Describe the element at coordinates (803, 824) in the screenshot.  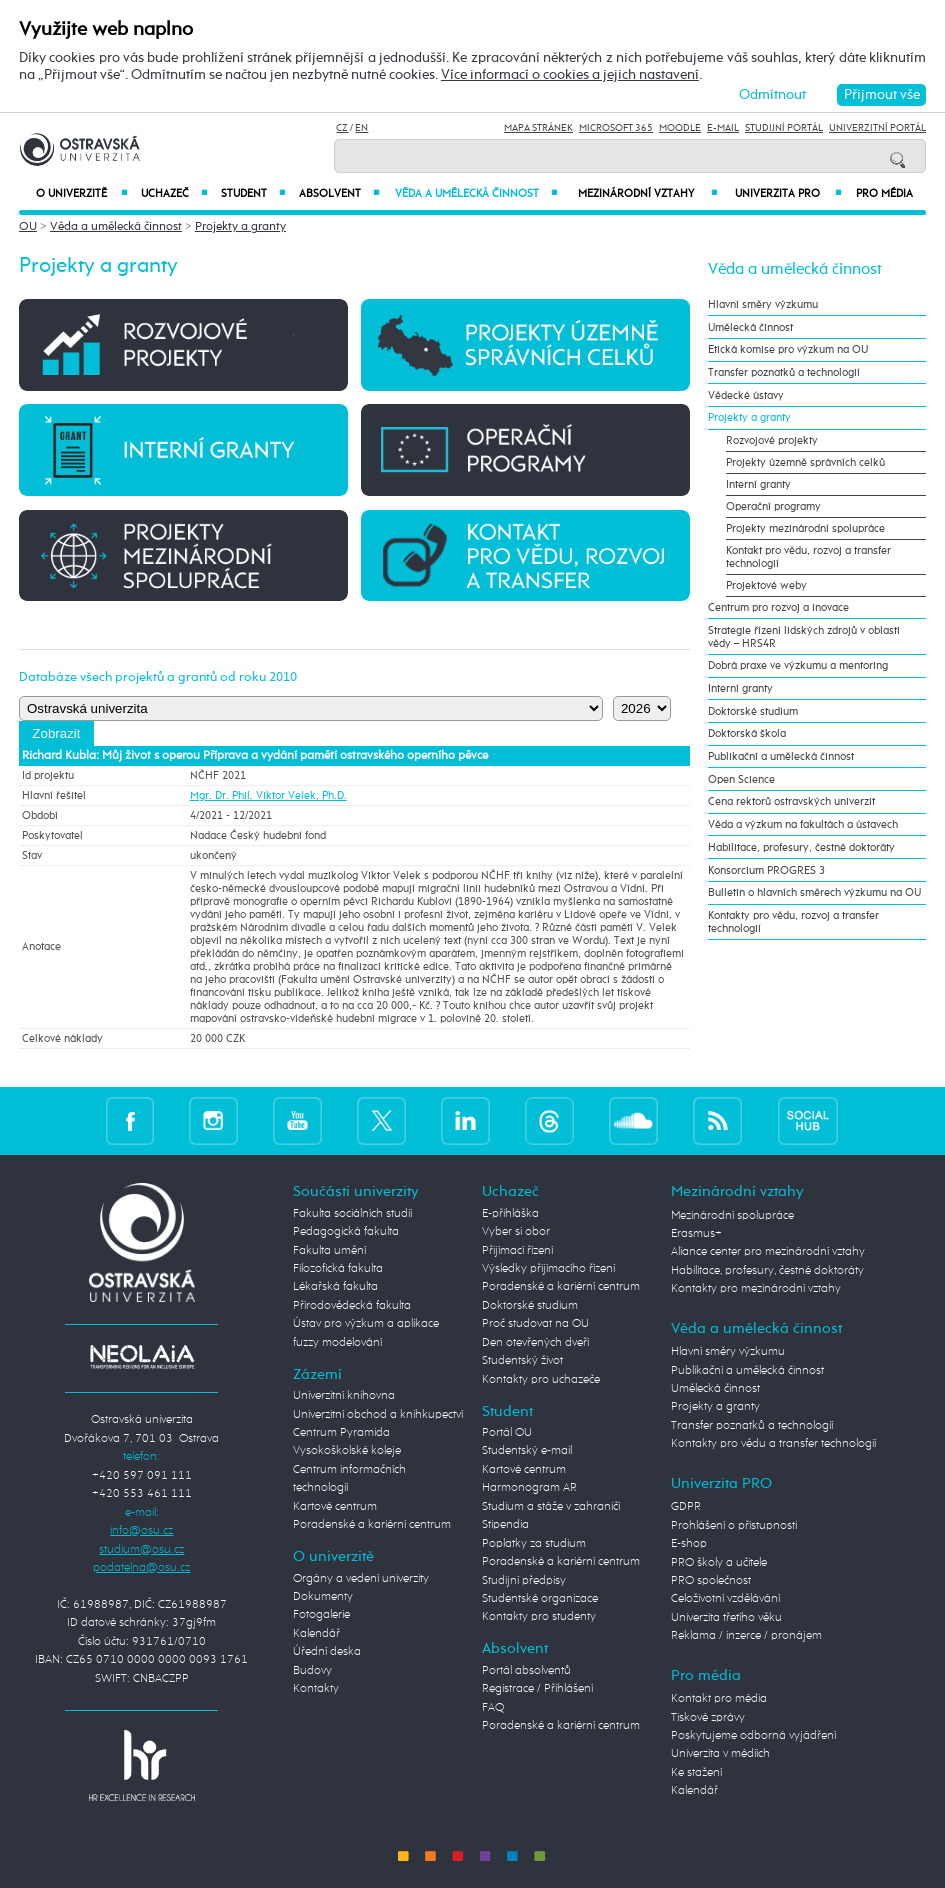
I see `Věda a výzkum na fakultách a ústavech` at that location.